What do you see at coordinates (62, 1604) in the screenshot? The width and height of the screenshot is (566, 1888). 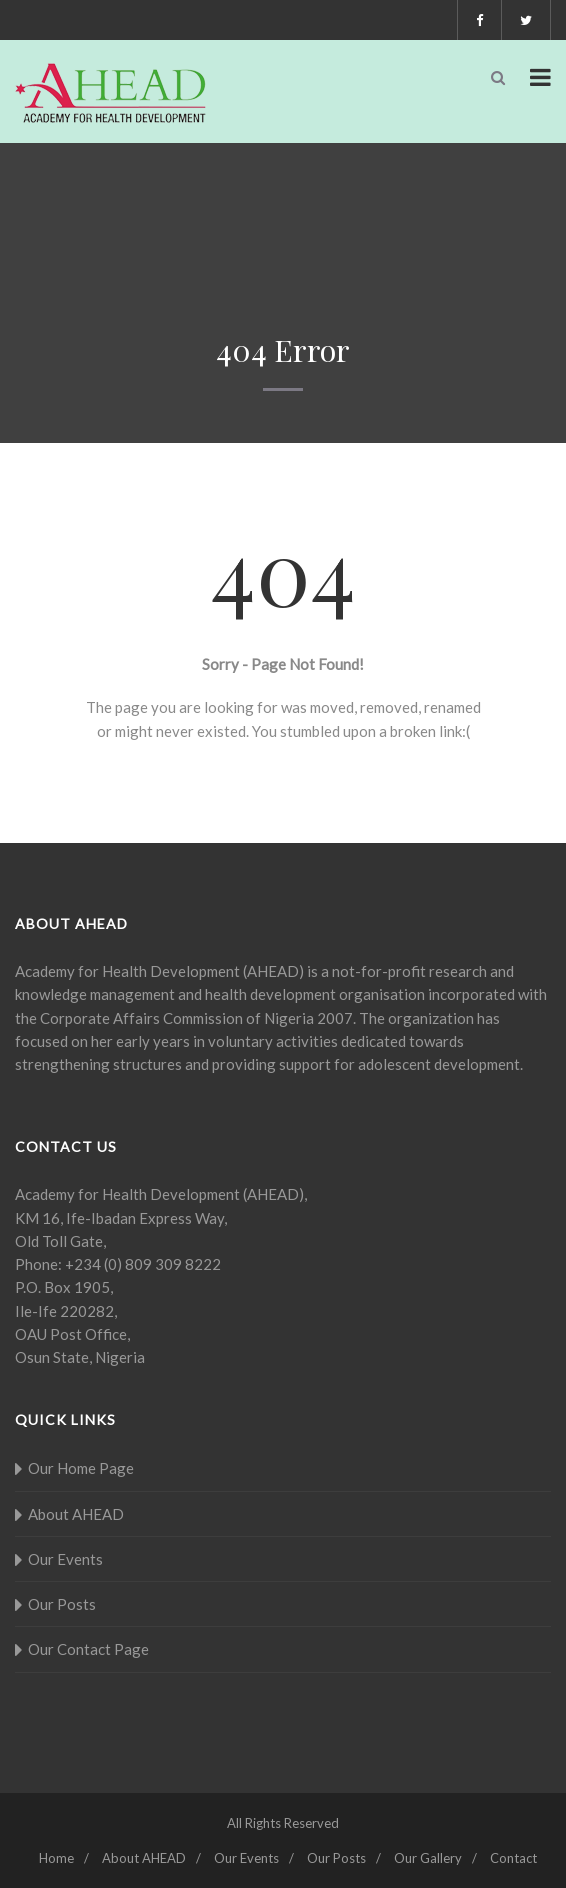 I see `Our Posts` at bounding box center [62, 1604].